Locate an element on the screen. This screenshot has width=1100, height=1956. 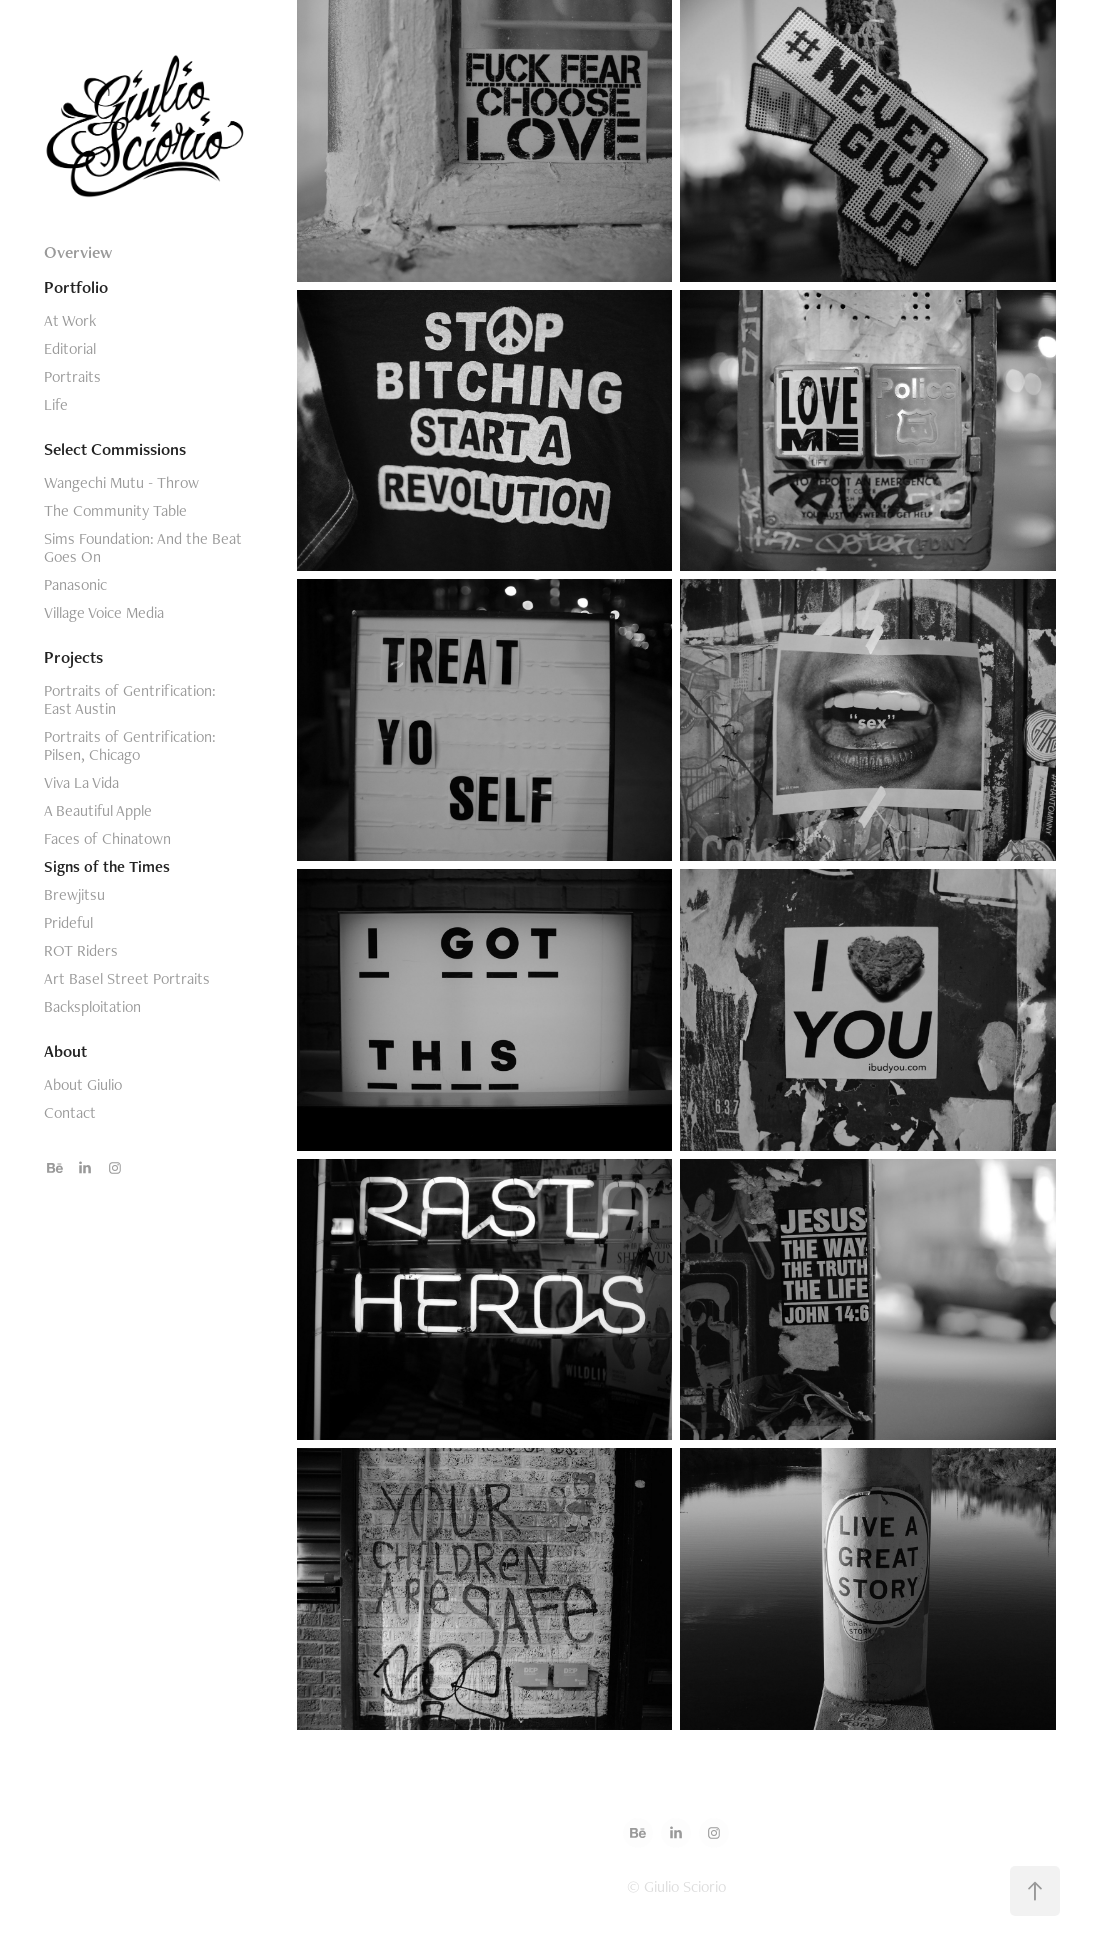
Signs of the Times is located at coordinates (107, 866).